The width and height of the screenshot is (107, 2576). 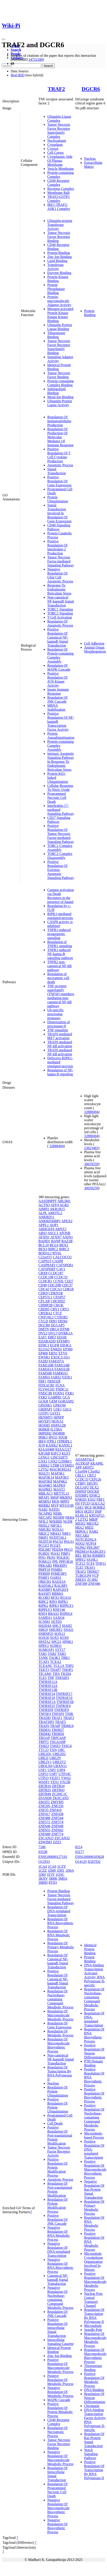 What do you see at coordinates (61, 1750) in the screenshot?
I see `UBC` at bounding box center [61, 1750].